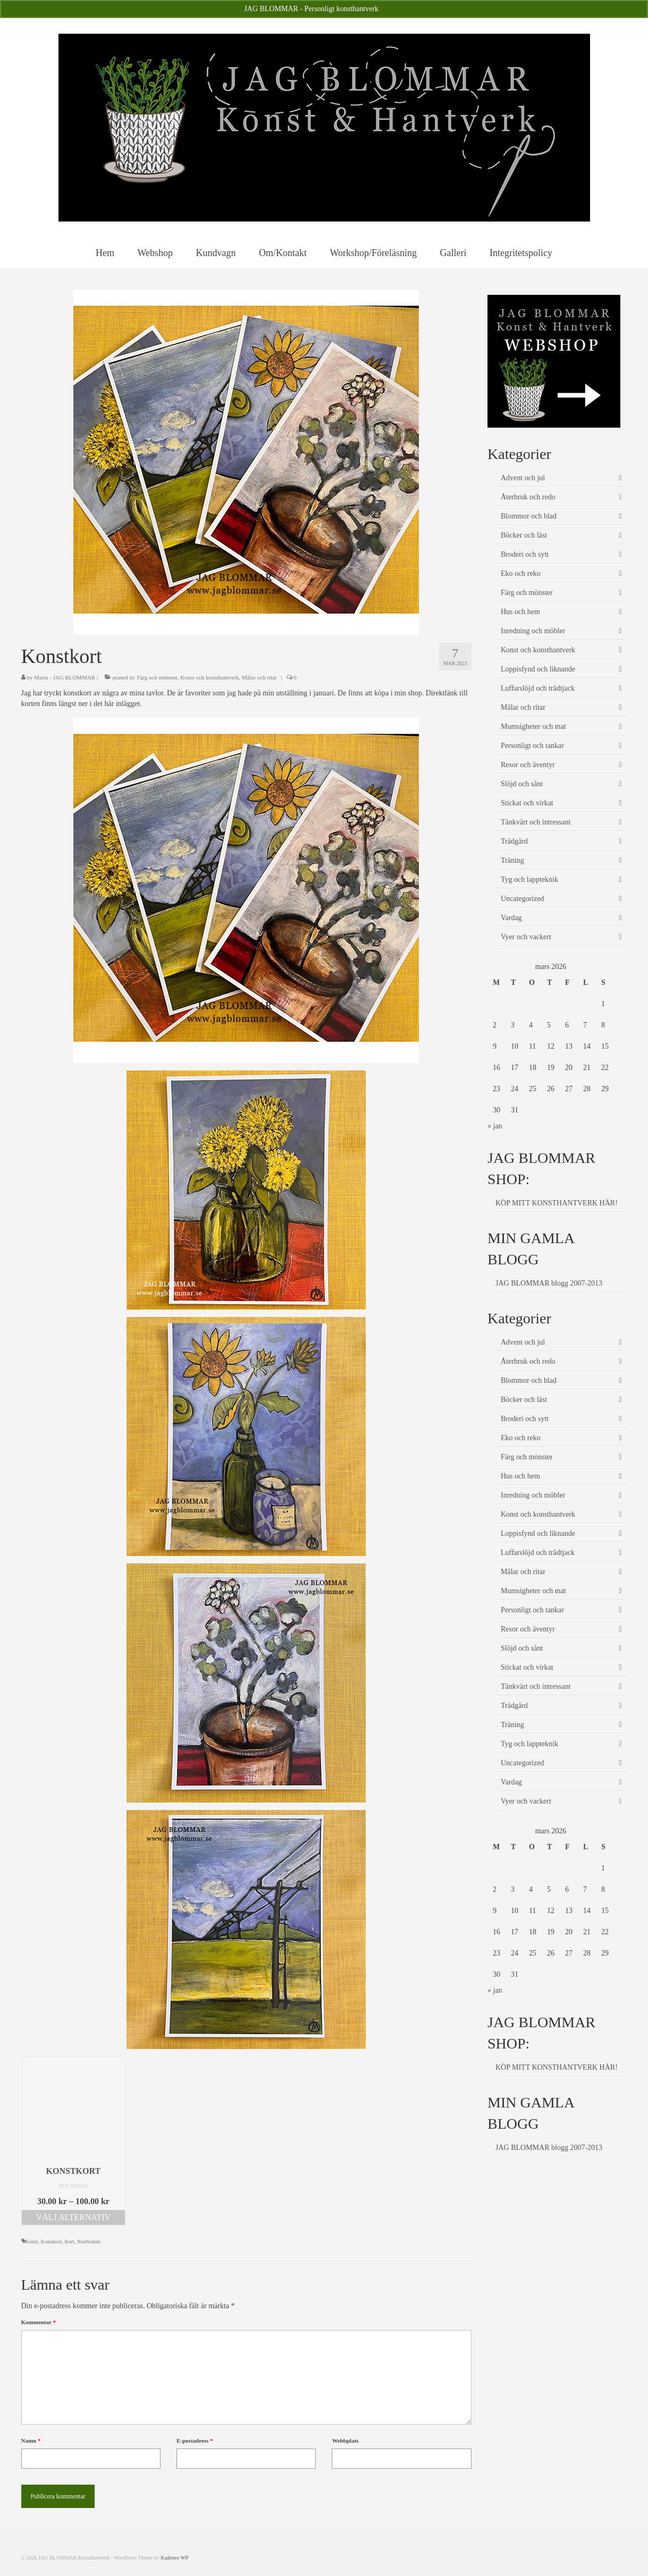 This screenshot has width=648, height=2576. I want to click on Färg och mönster, so click(157, 677).